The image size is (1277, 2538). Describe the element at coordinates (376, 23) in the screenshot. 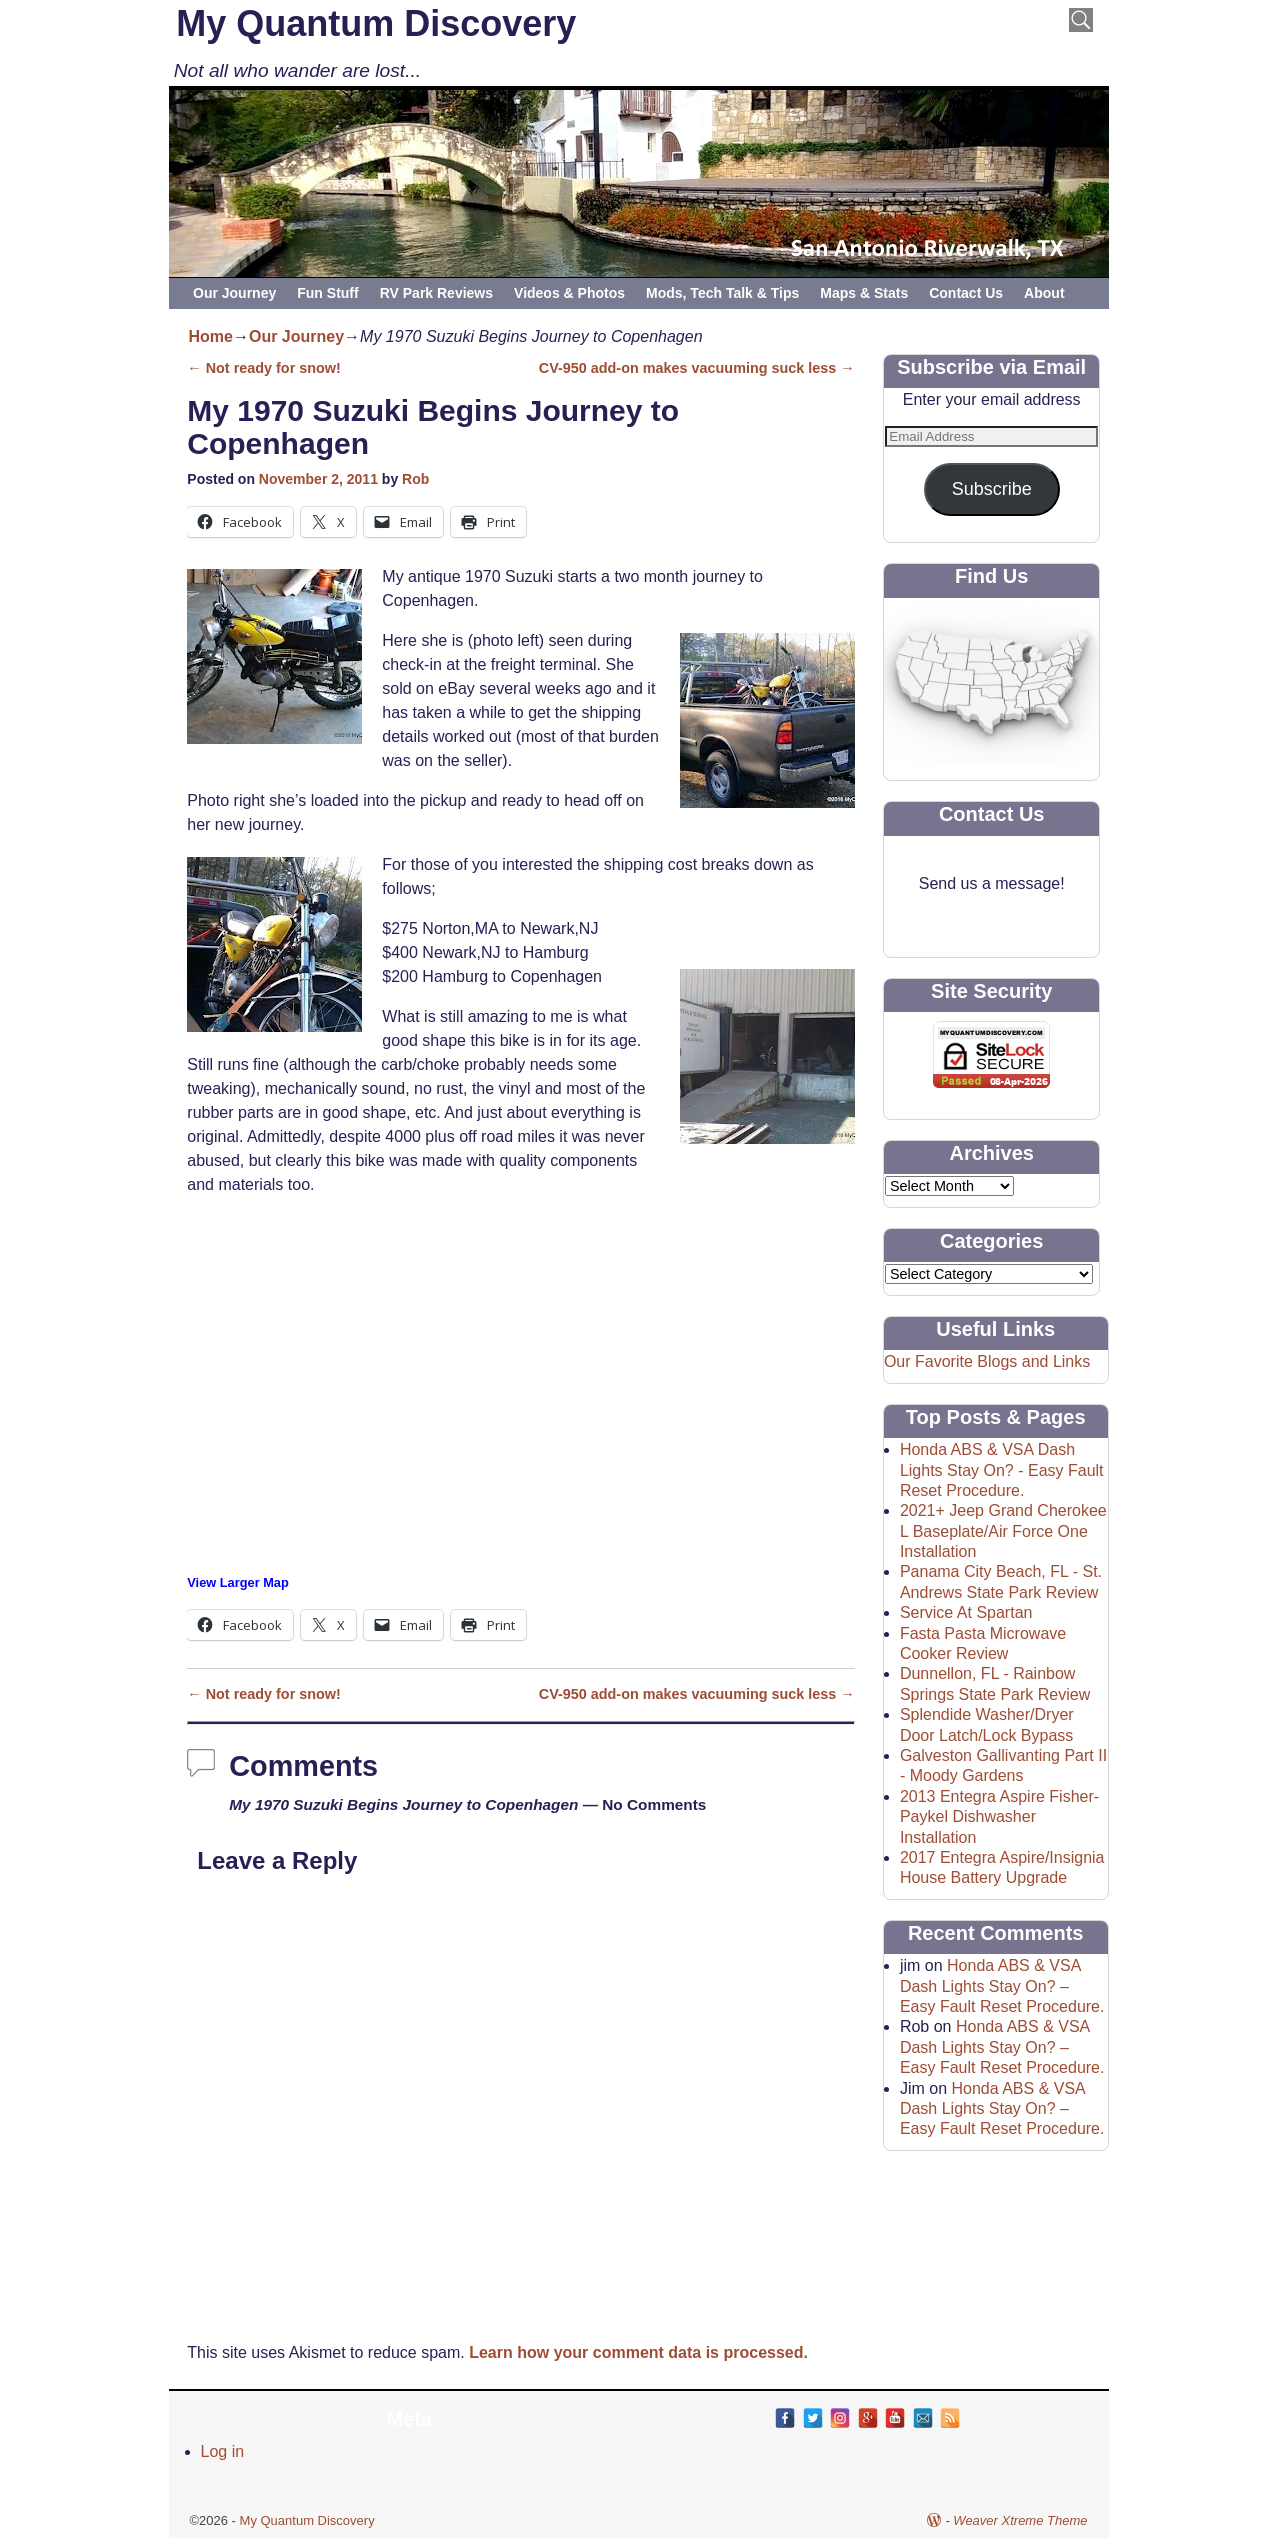

I see `My Quantum Discovery` at that location.